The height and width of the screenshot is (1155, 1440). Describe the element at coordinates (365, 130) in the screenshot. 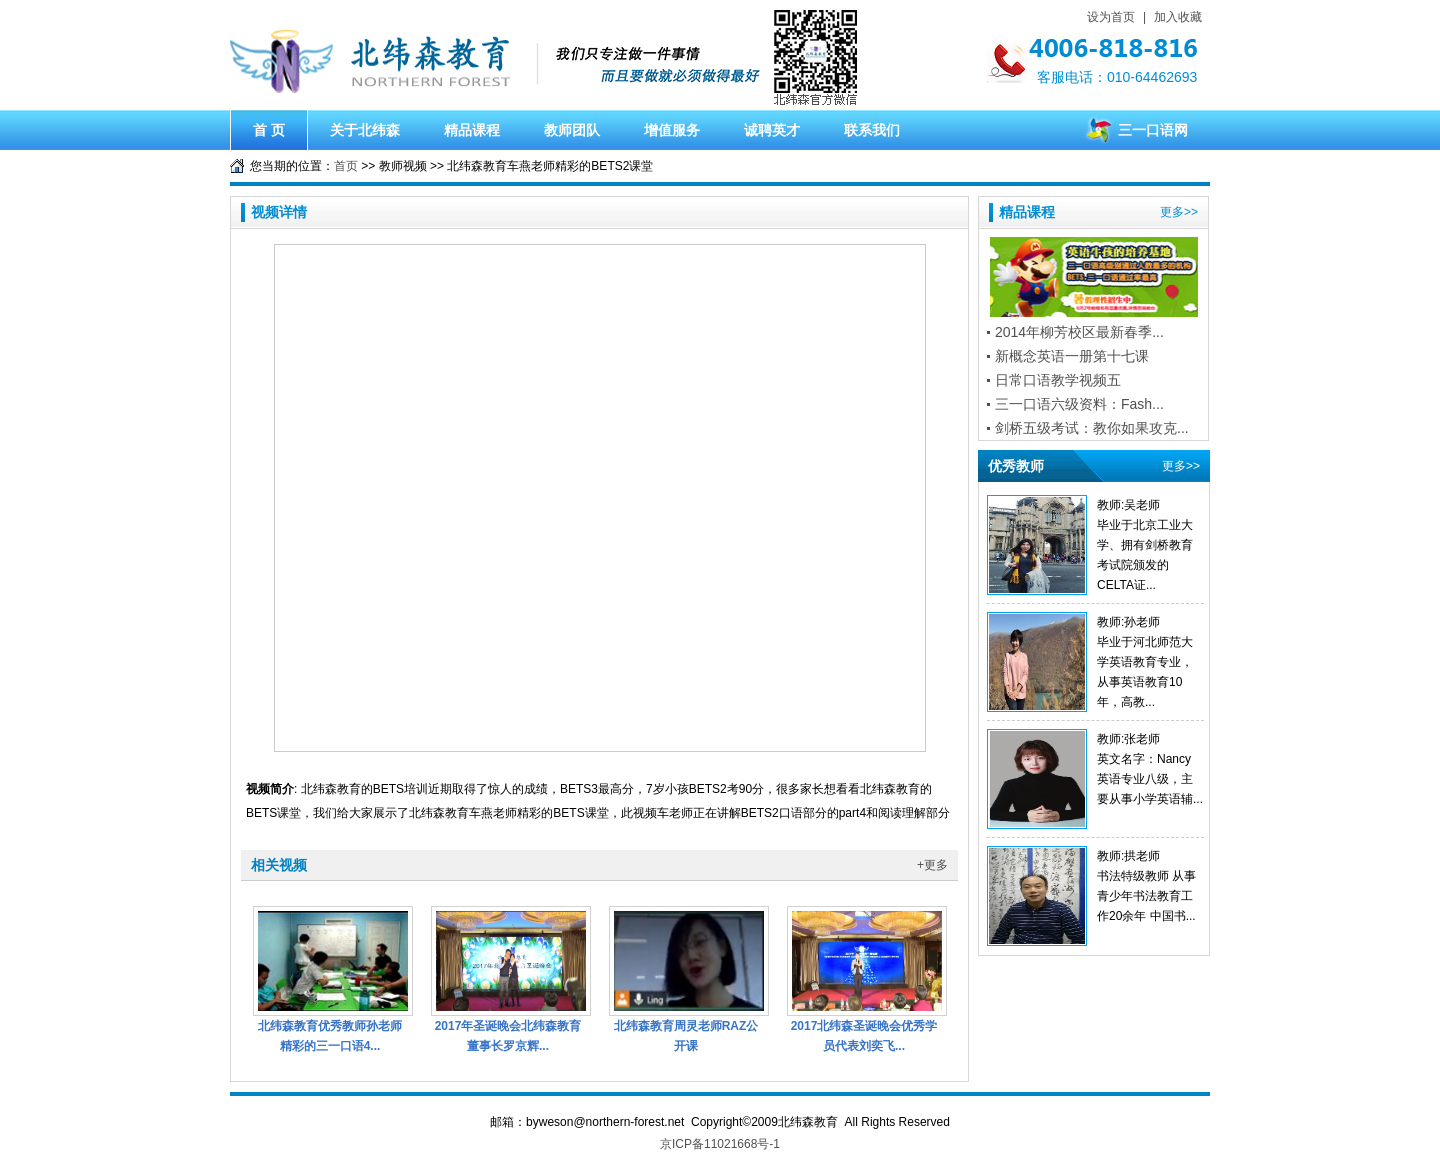

I see `关于北纬森` at that location.